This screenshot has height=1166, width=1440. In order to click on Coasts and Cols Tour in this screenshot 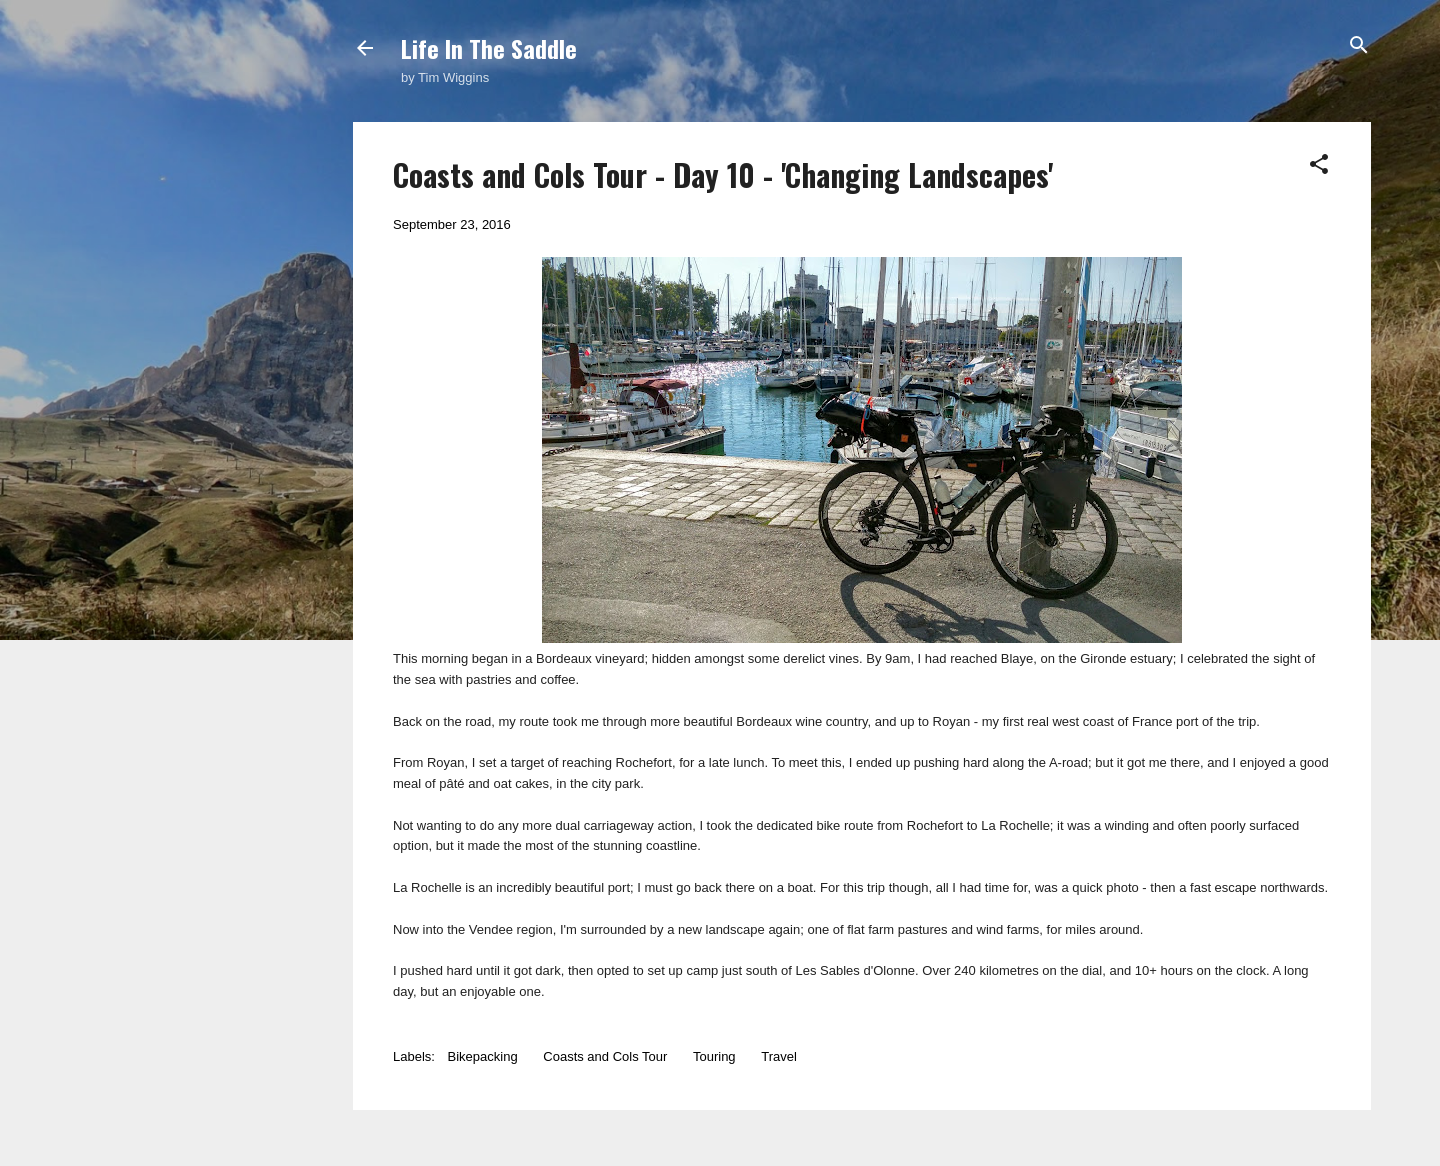, I will do `click(605, 1056)`.